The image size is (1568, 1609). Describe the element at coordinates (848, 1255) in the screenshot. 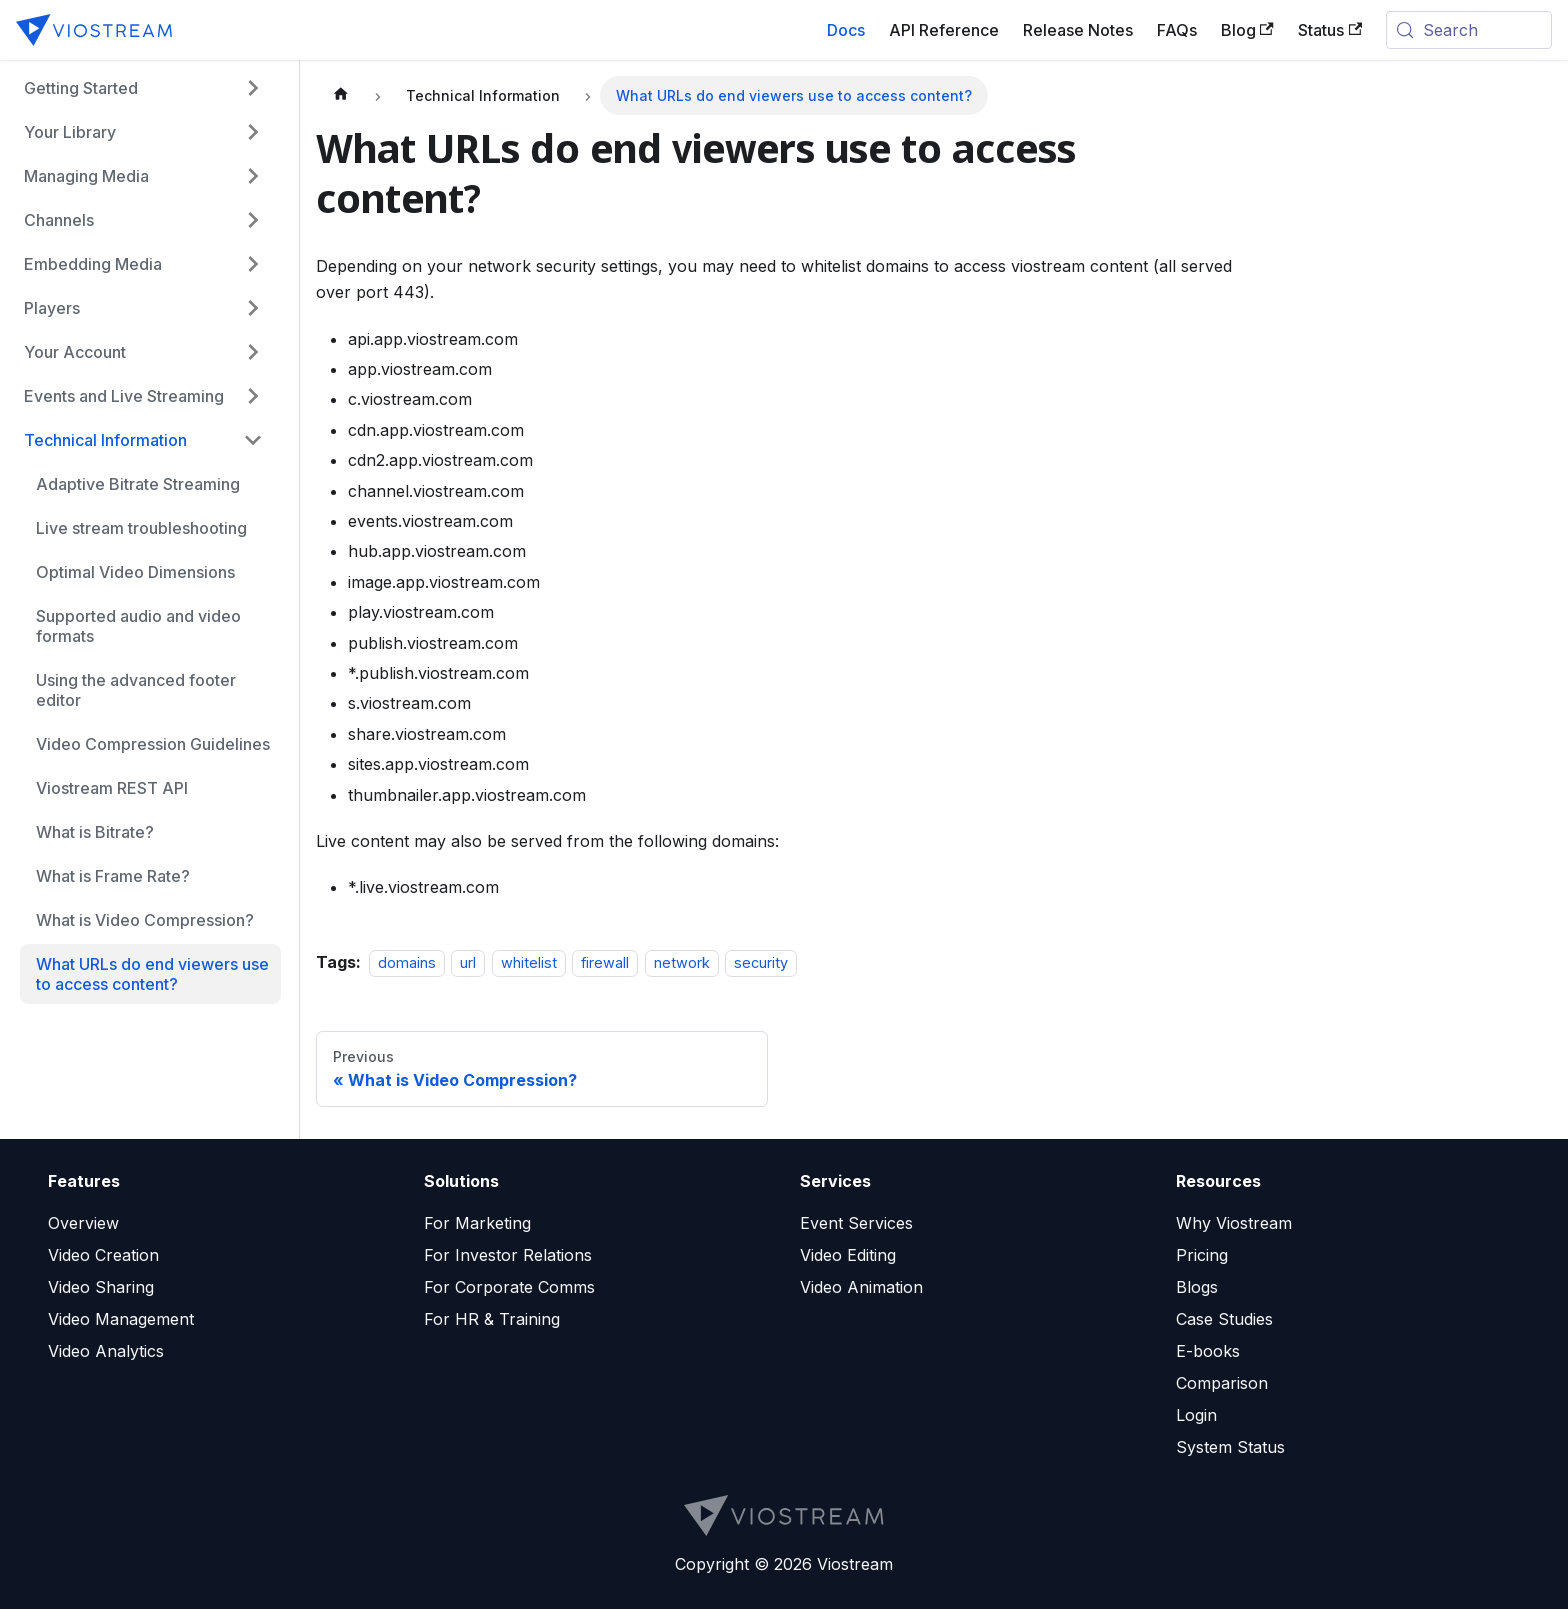

I see `Video Editing` at that location.